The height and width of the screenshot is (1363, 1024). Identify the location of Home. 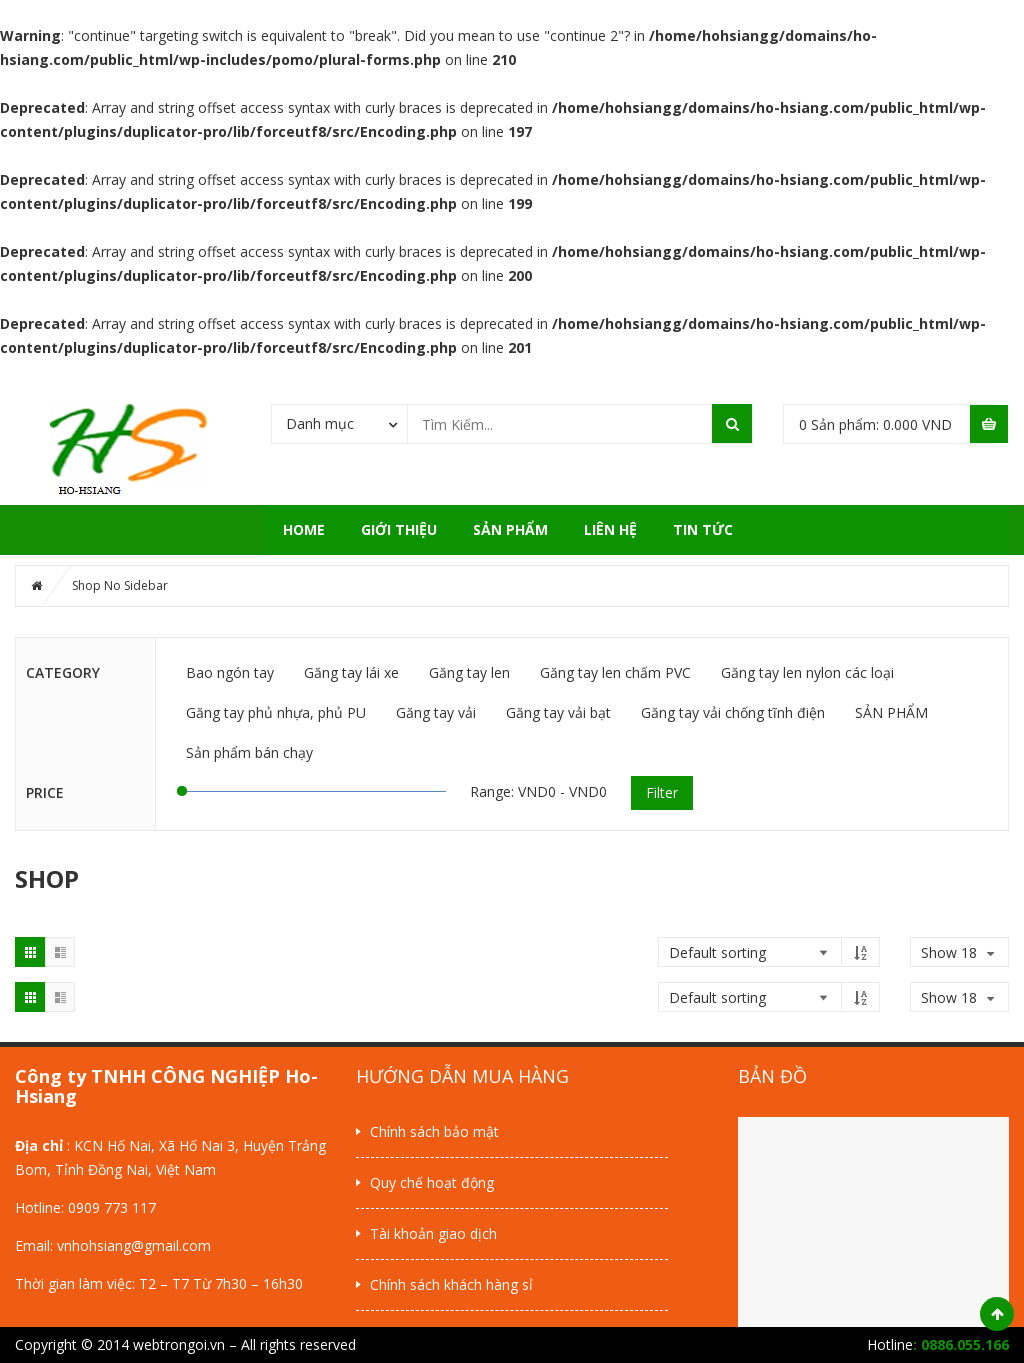
(304, 529).